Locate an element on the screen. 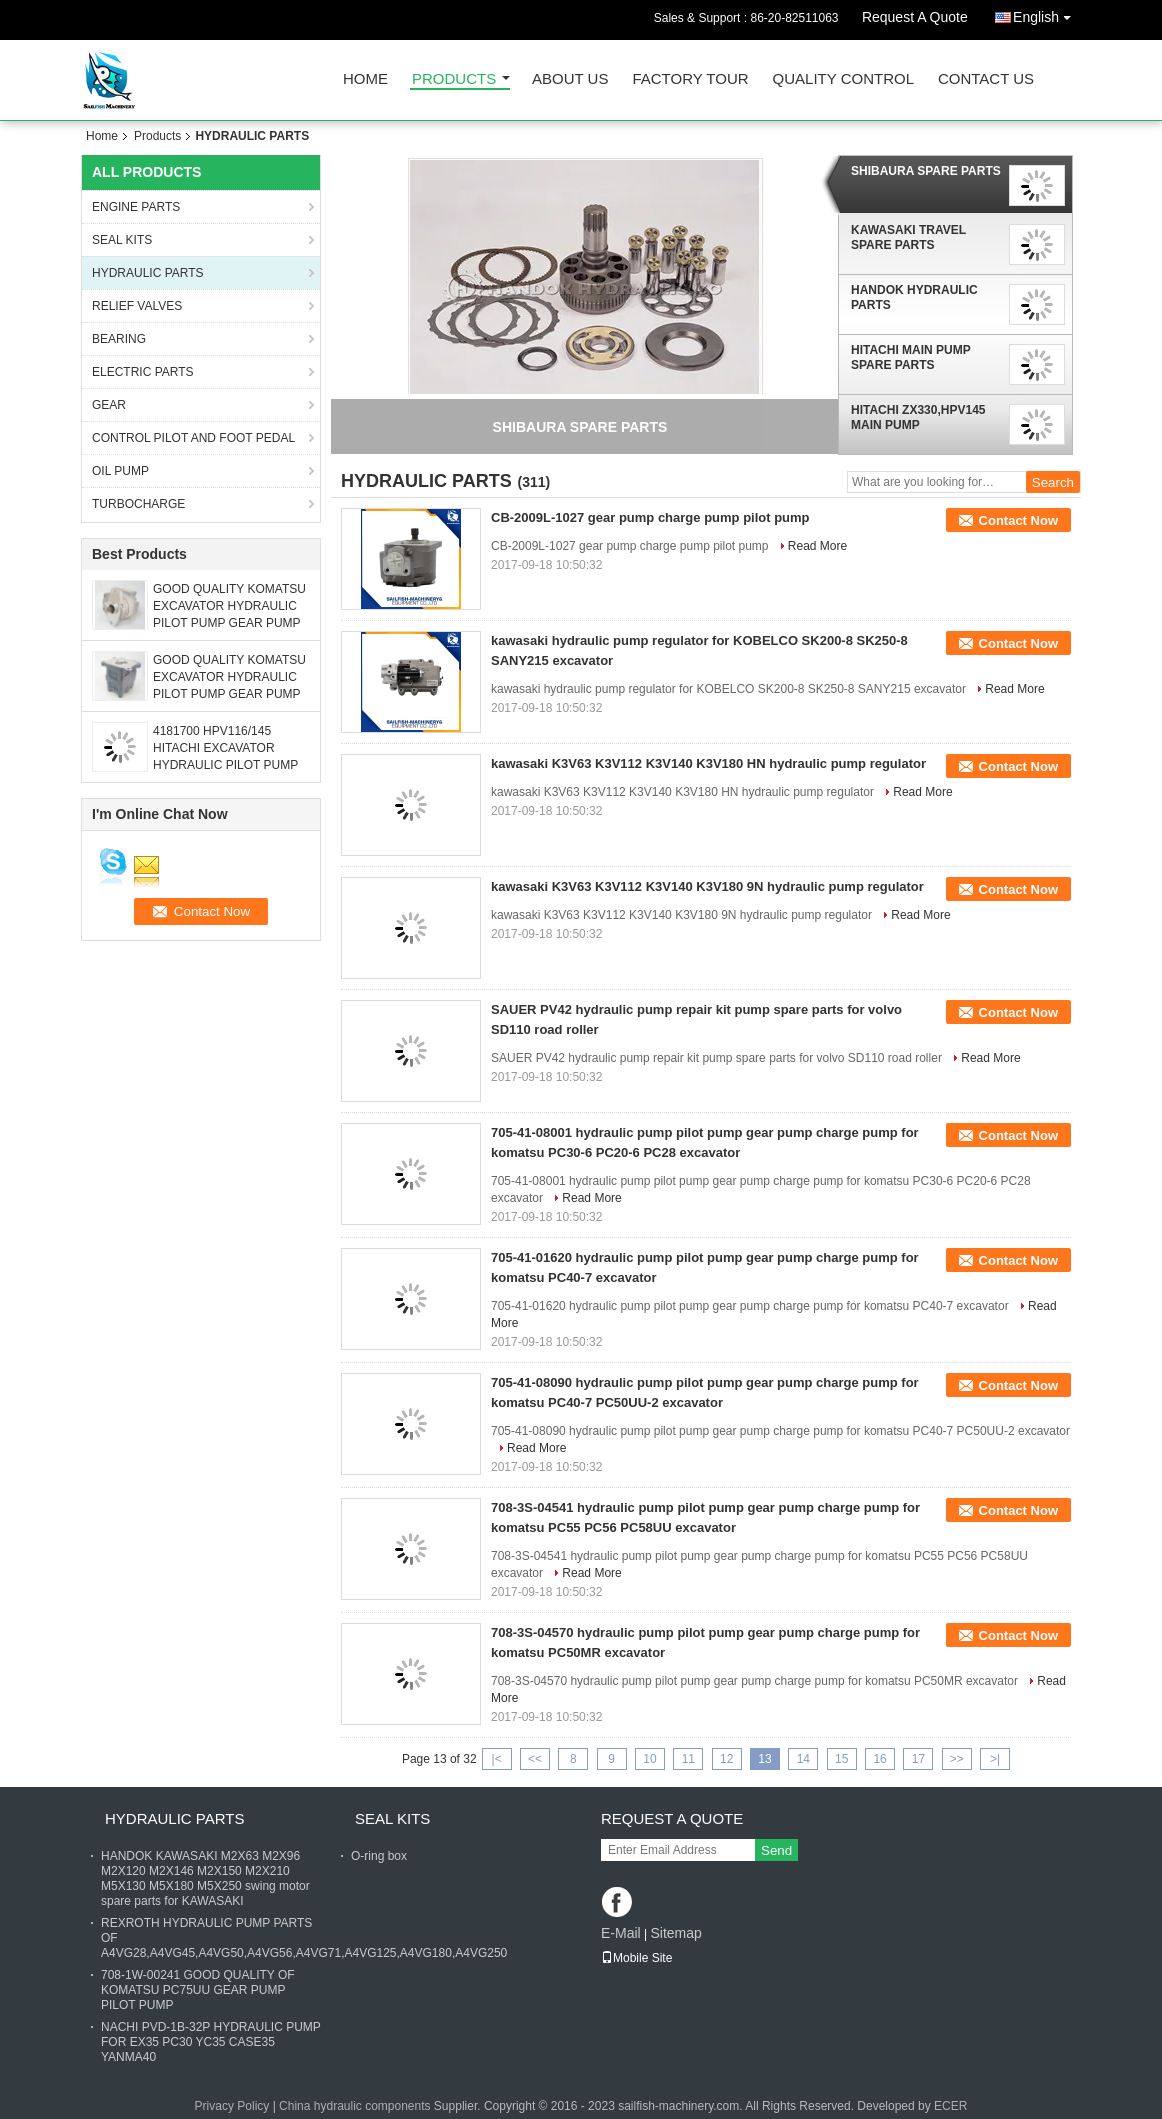  NACHI PVD-1B-32P HYDRAULIC PUMP FOR EX35 PC30 YC35 CASE35 YANMA40 is located at coordinates (211, 2042).